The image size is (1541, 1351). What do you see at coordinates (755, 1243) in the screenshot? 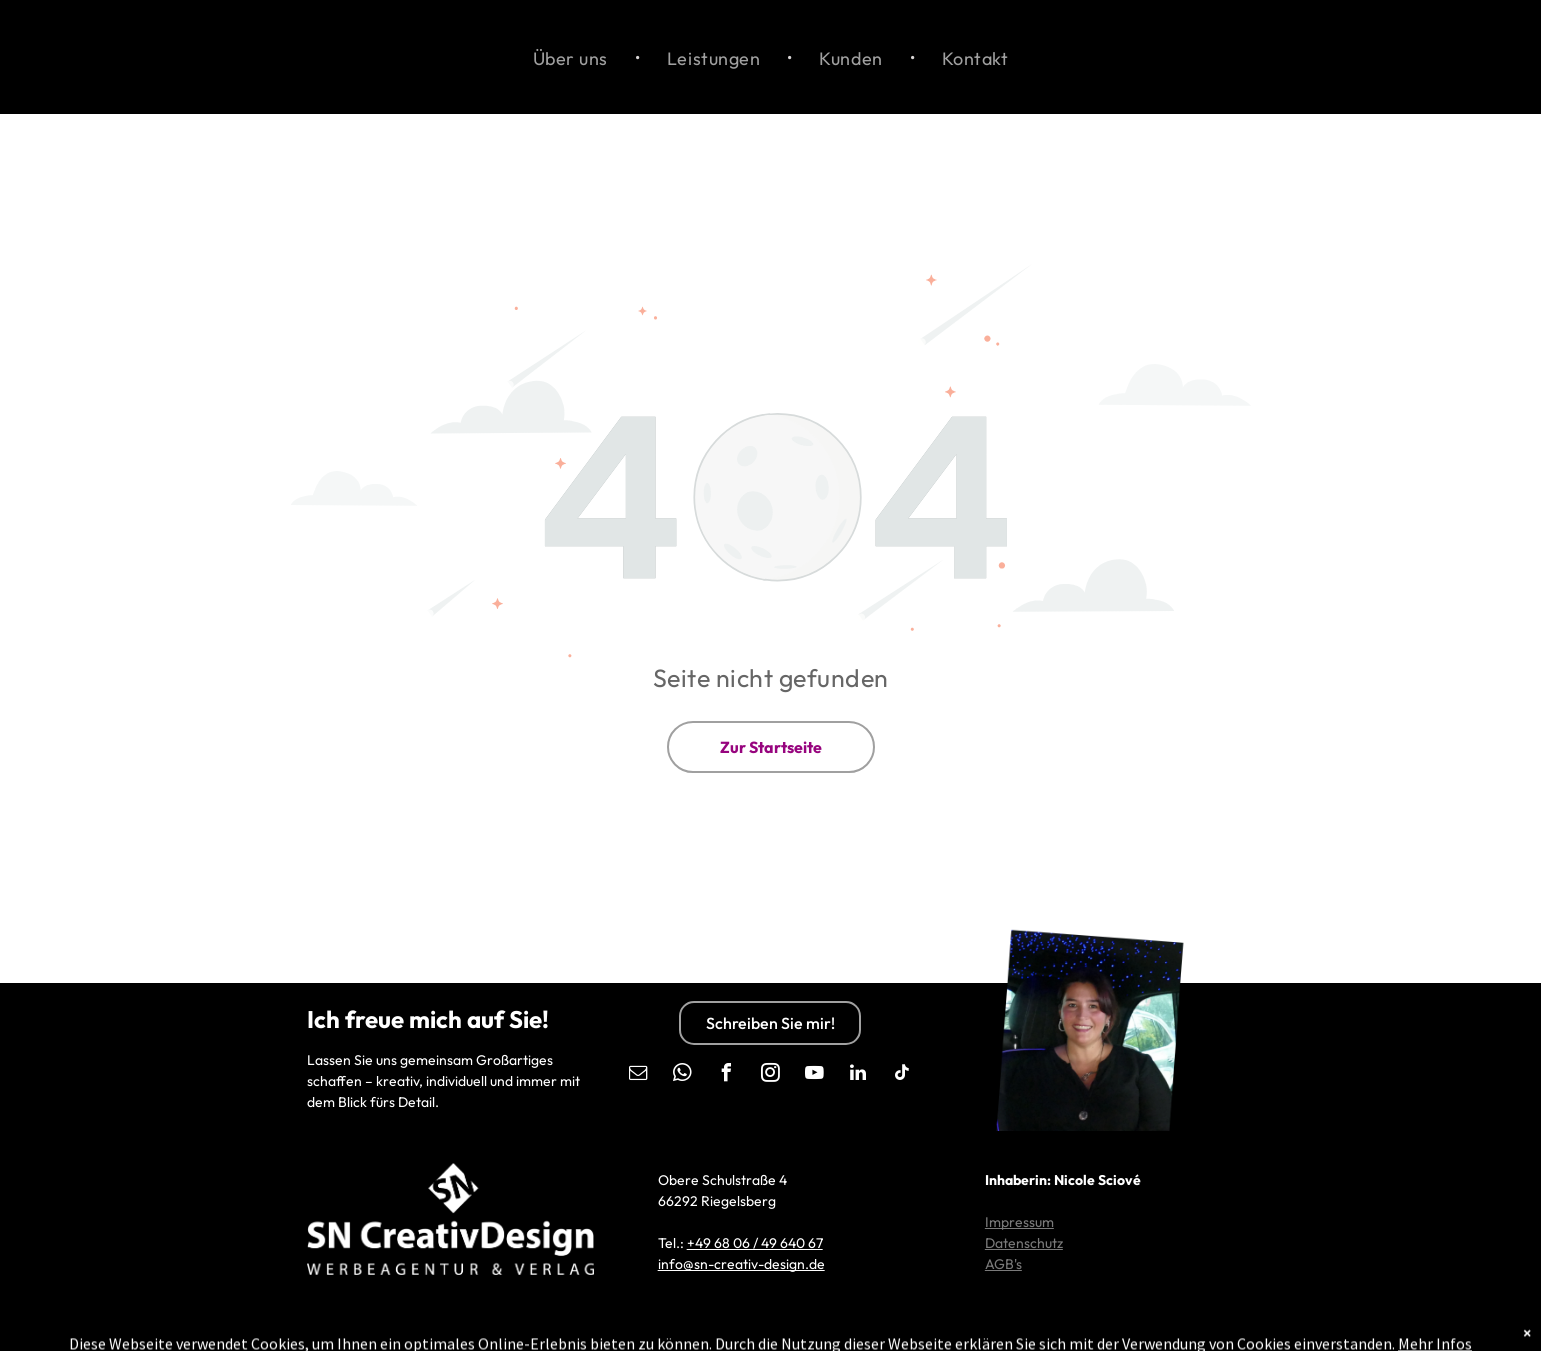
I see `+49 68 06 / 49 640 67` at bounding box center [755, 1243].